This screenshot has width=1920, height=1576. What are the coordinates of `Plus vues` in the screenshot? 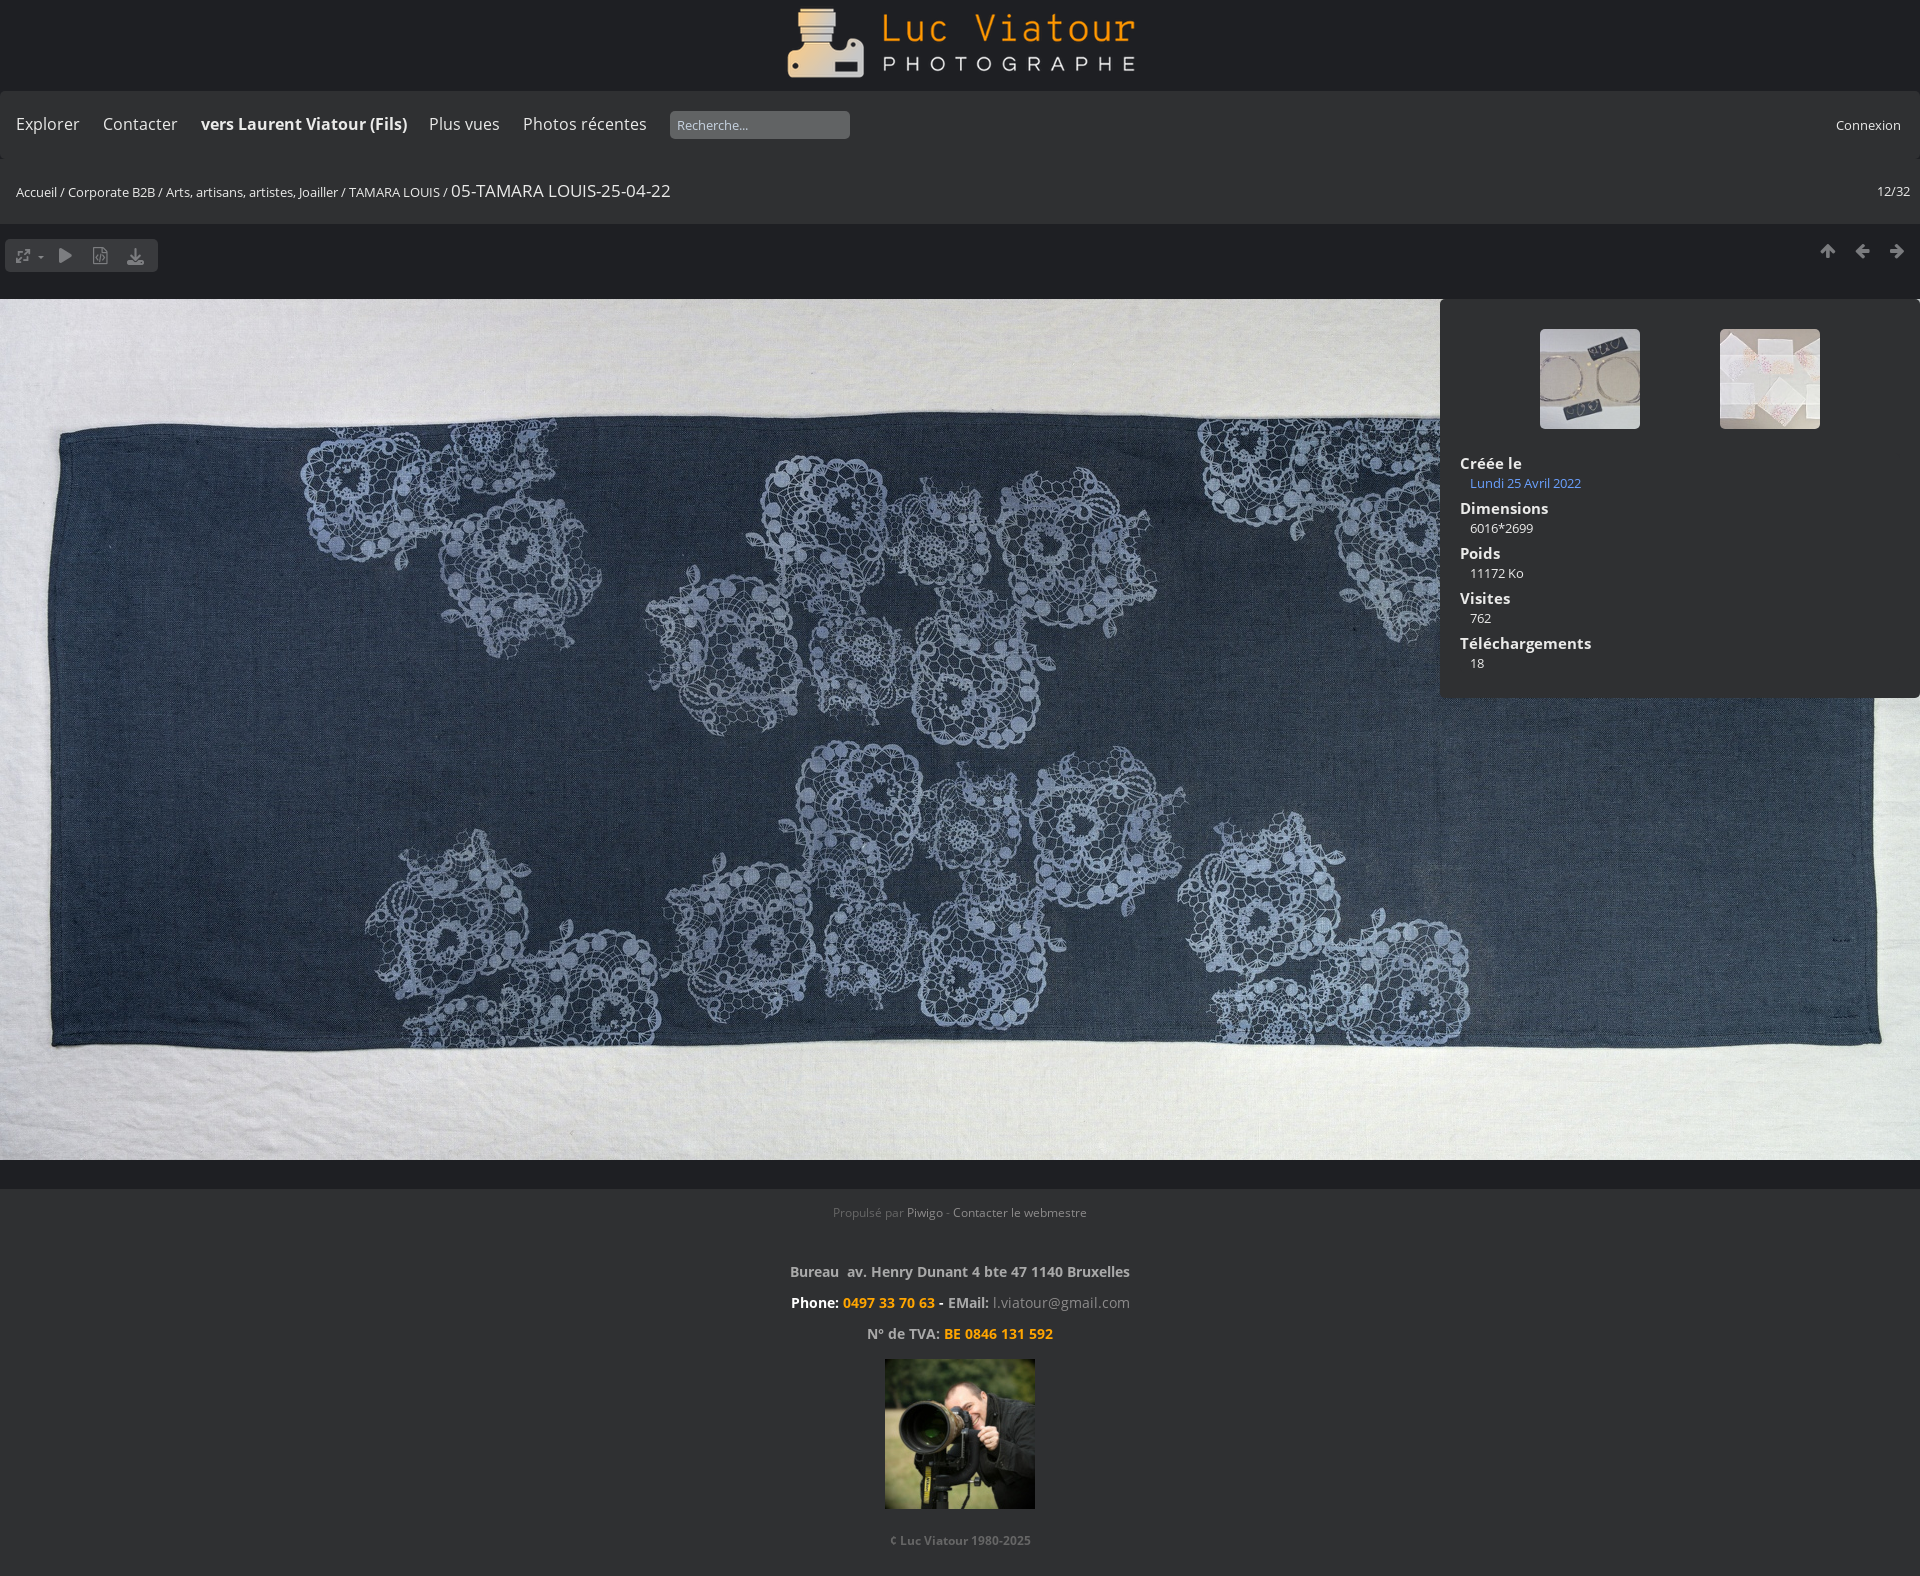 It's located at (464, 124).